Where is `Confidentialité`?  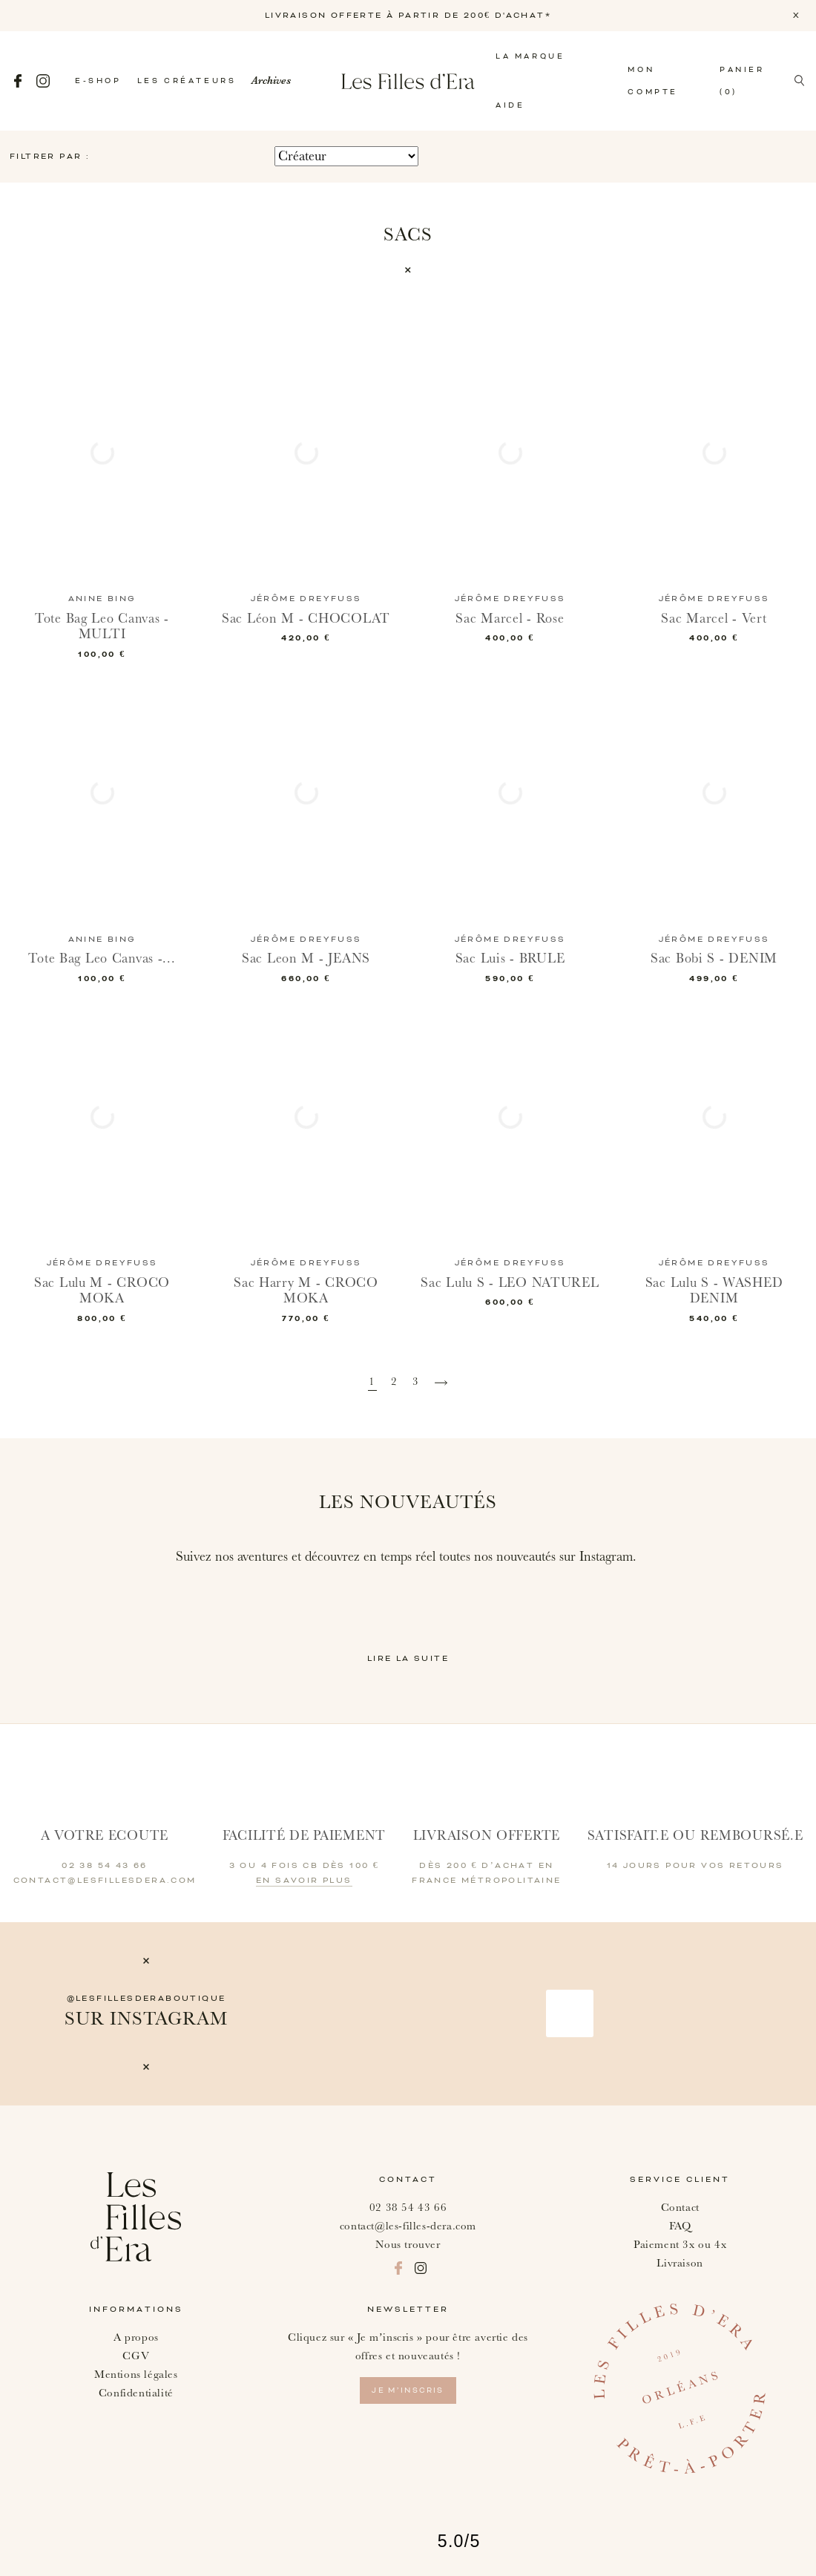
Confidentialité is located at coordinates (136, 2393).